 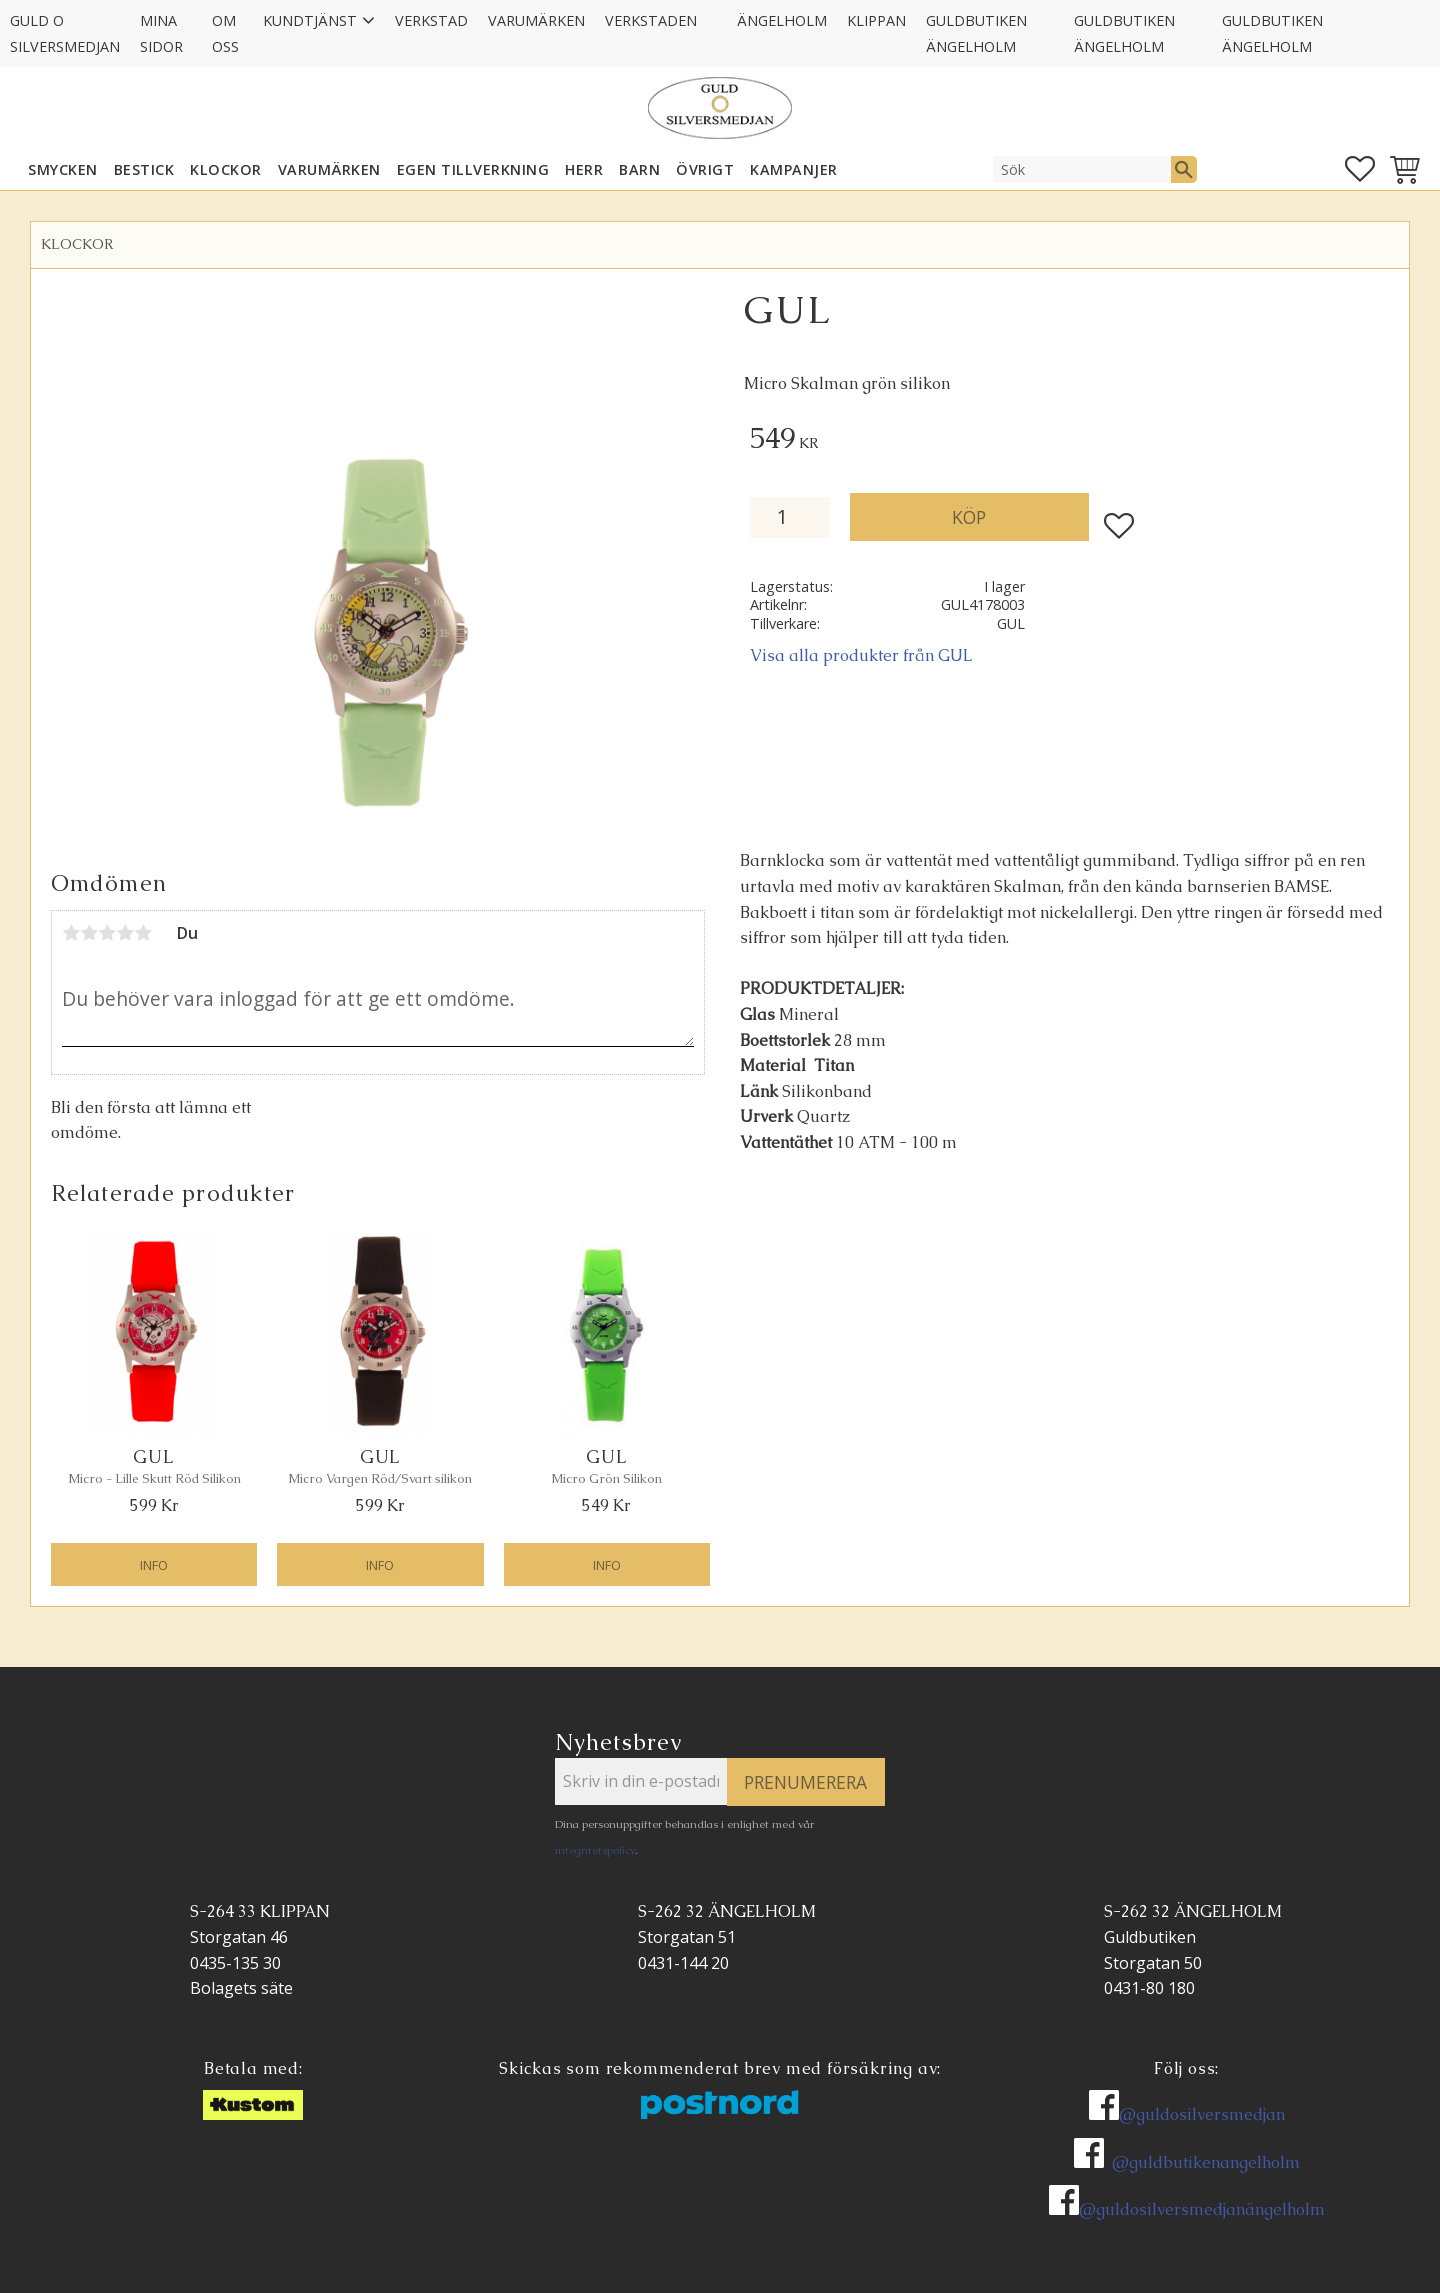 What do you see at coordinates (310, 20) in the screenshot?
I see `Kundtjänst [menuitem]` at bounding box center [310, 20].